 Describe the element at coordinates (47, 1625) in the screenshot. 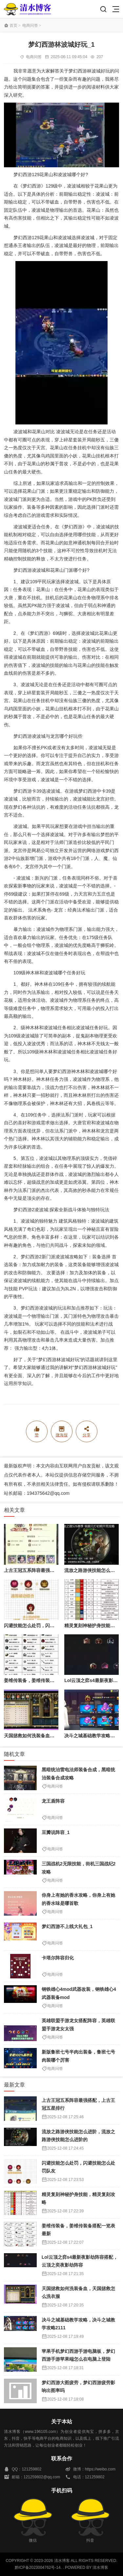

I see `闪避技能怎么处罚，闪避技能怎么处罚队友` at that location.